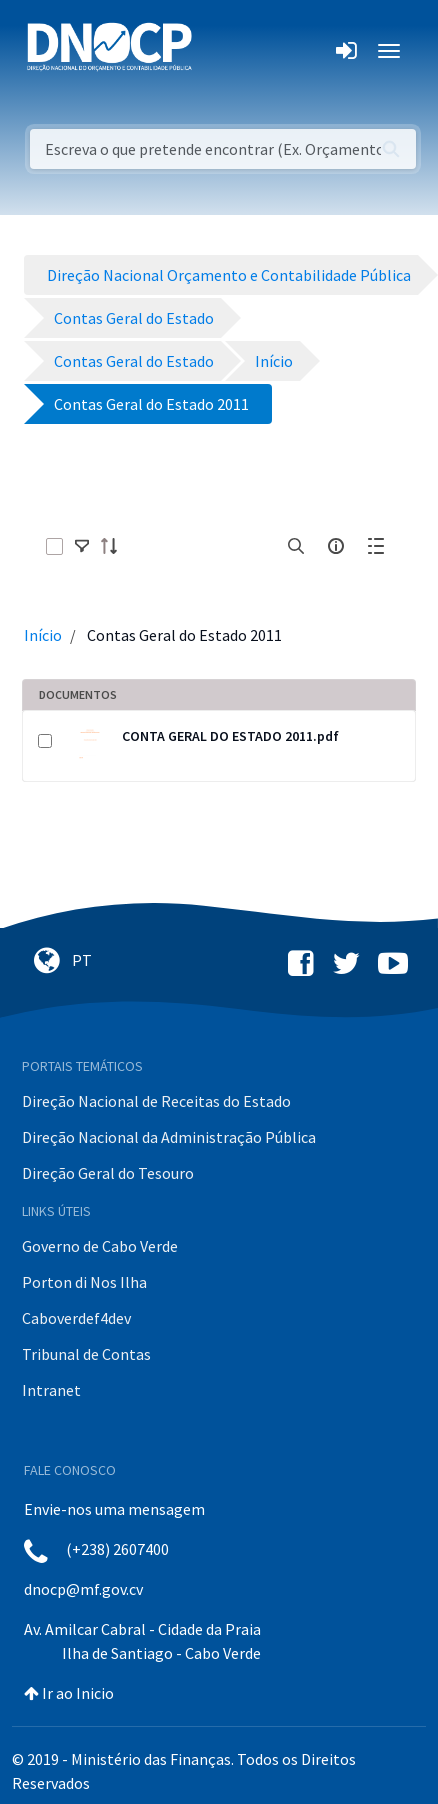 This screenshot has height=1804, width=438. I want to click on Porton di Nos Ilha, so click(84, 1282).